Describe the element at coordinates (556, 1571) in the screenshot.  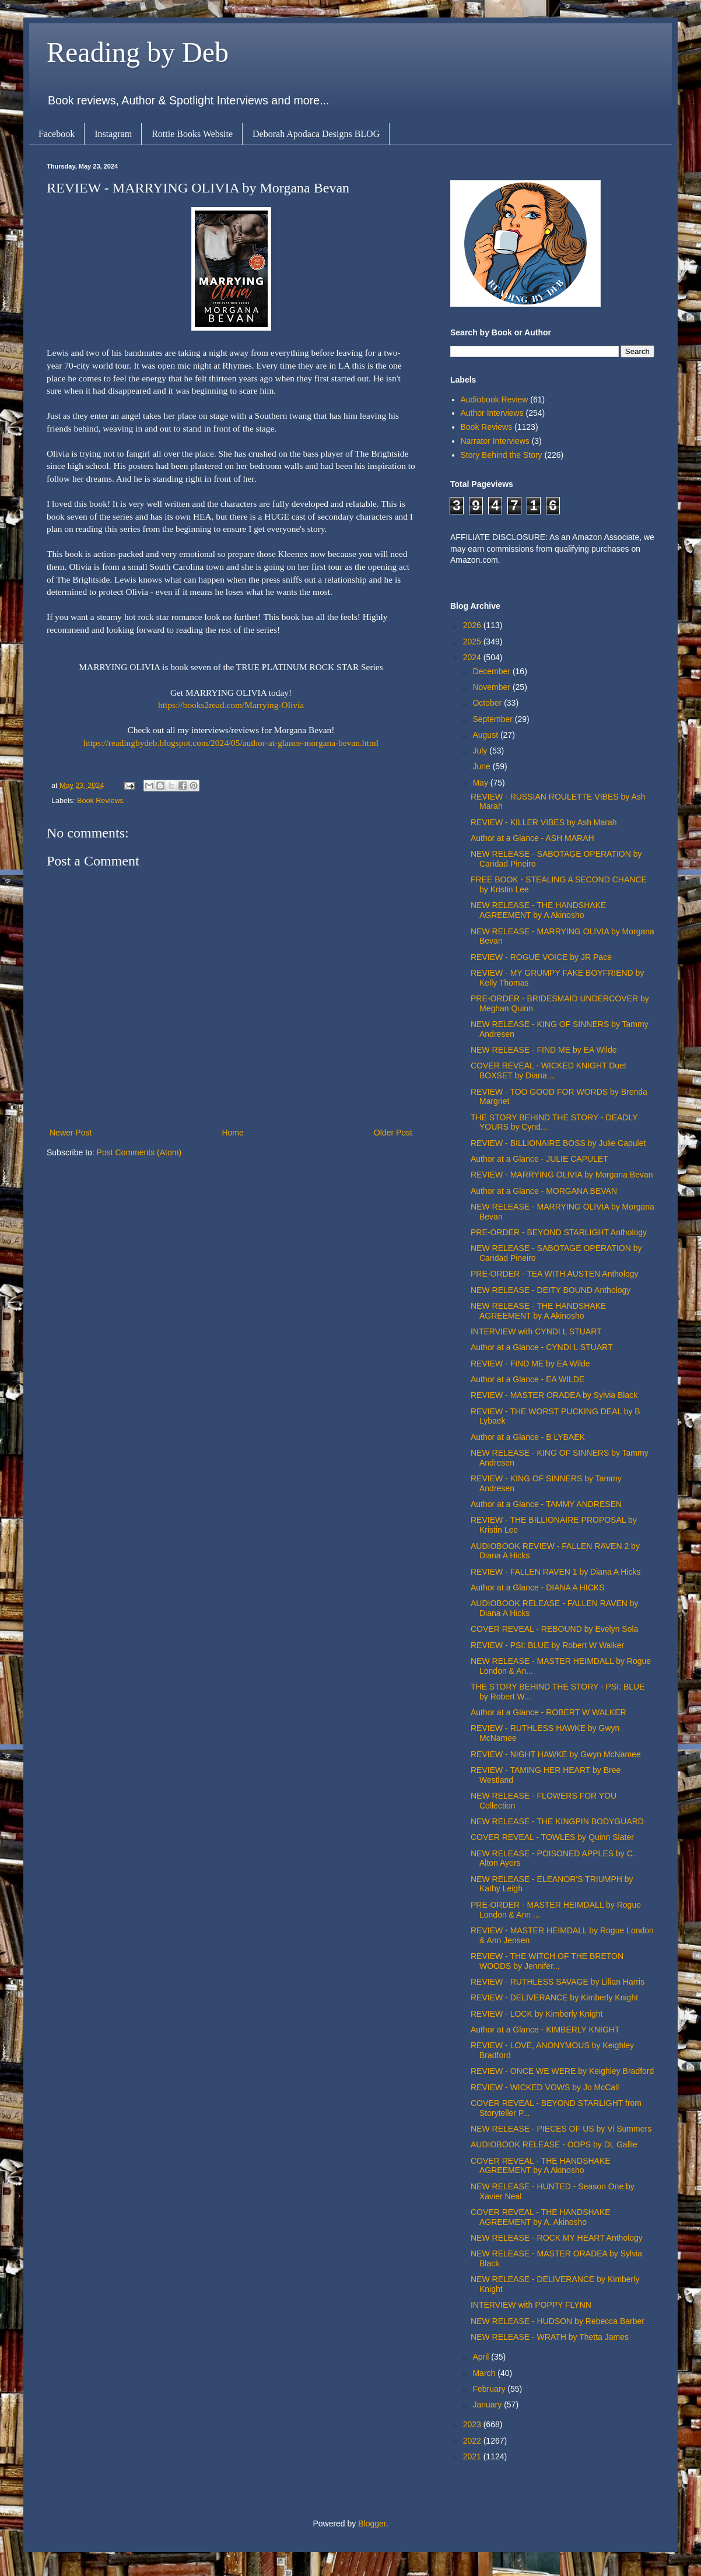
I see `REVIEW - FALLEN RAVEN 1 by Diana A Hicks` at that location.